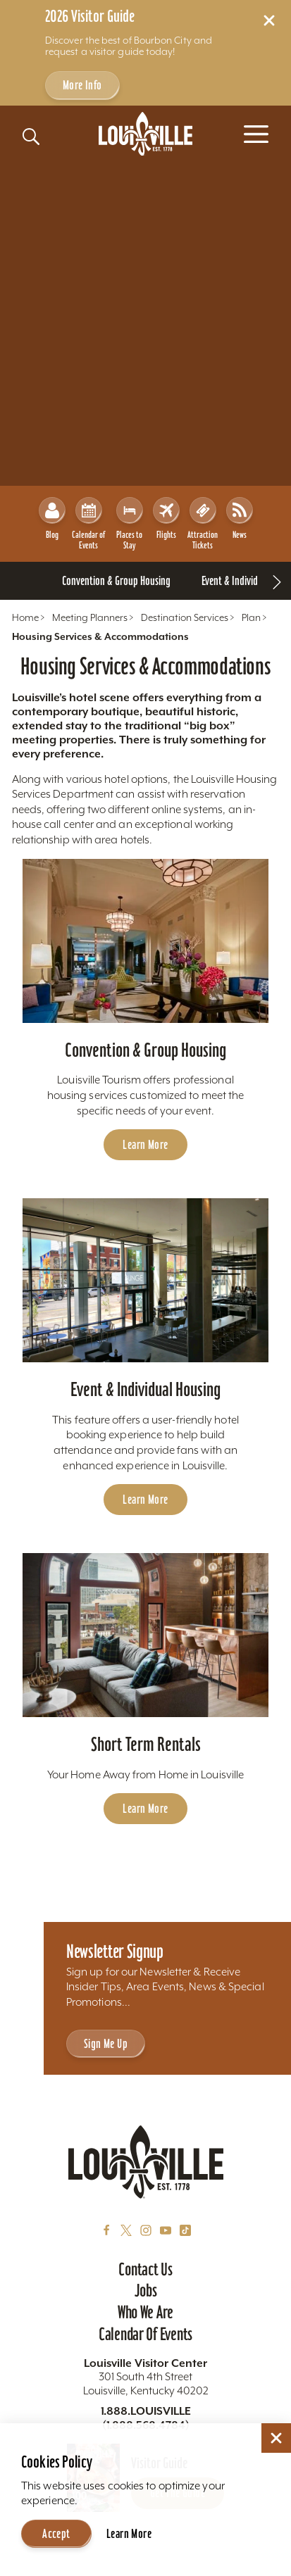 Image resolution: width=291 pixels, height=2576 pixels. Describe the element at coordinates (56, 2533) in the screenshot. I see `Accept` at that location.